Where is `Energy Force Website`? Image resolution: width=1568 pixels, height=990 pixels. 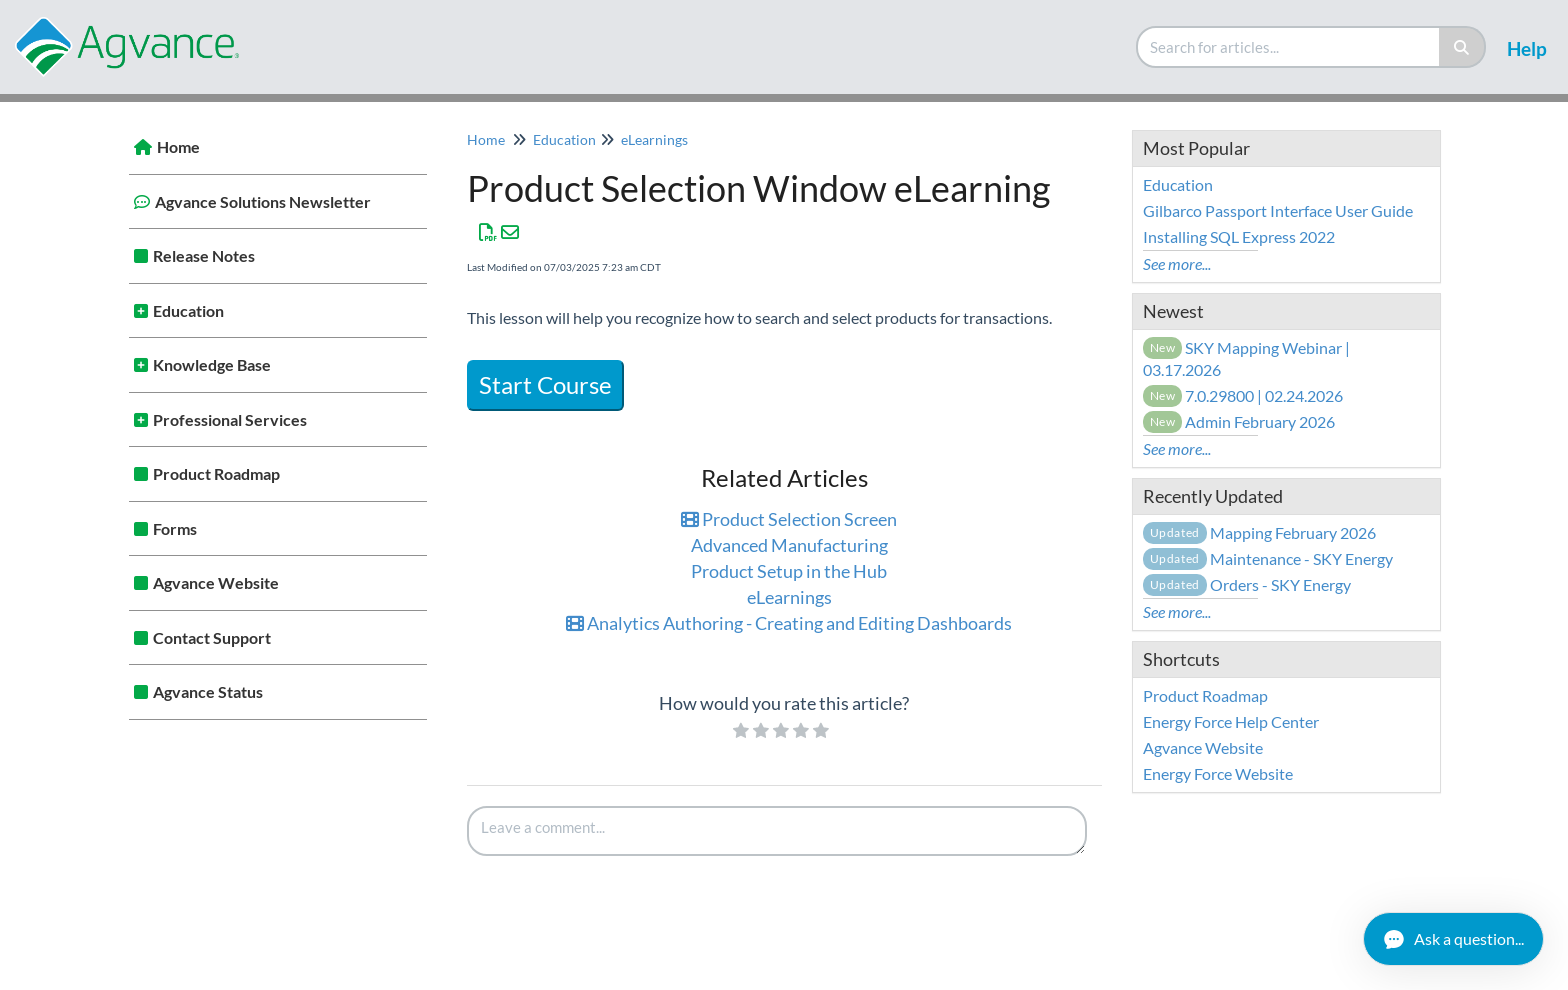
Energy Force Website is located at coordinates (1218, 773).